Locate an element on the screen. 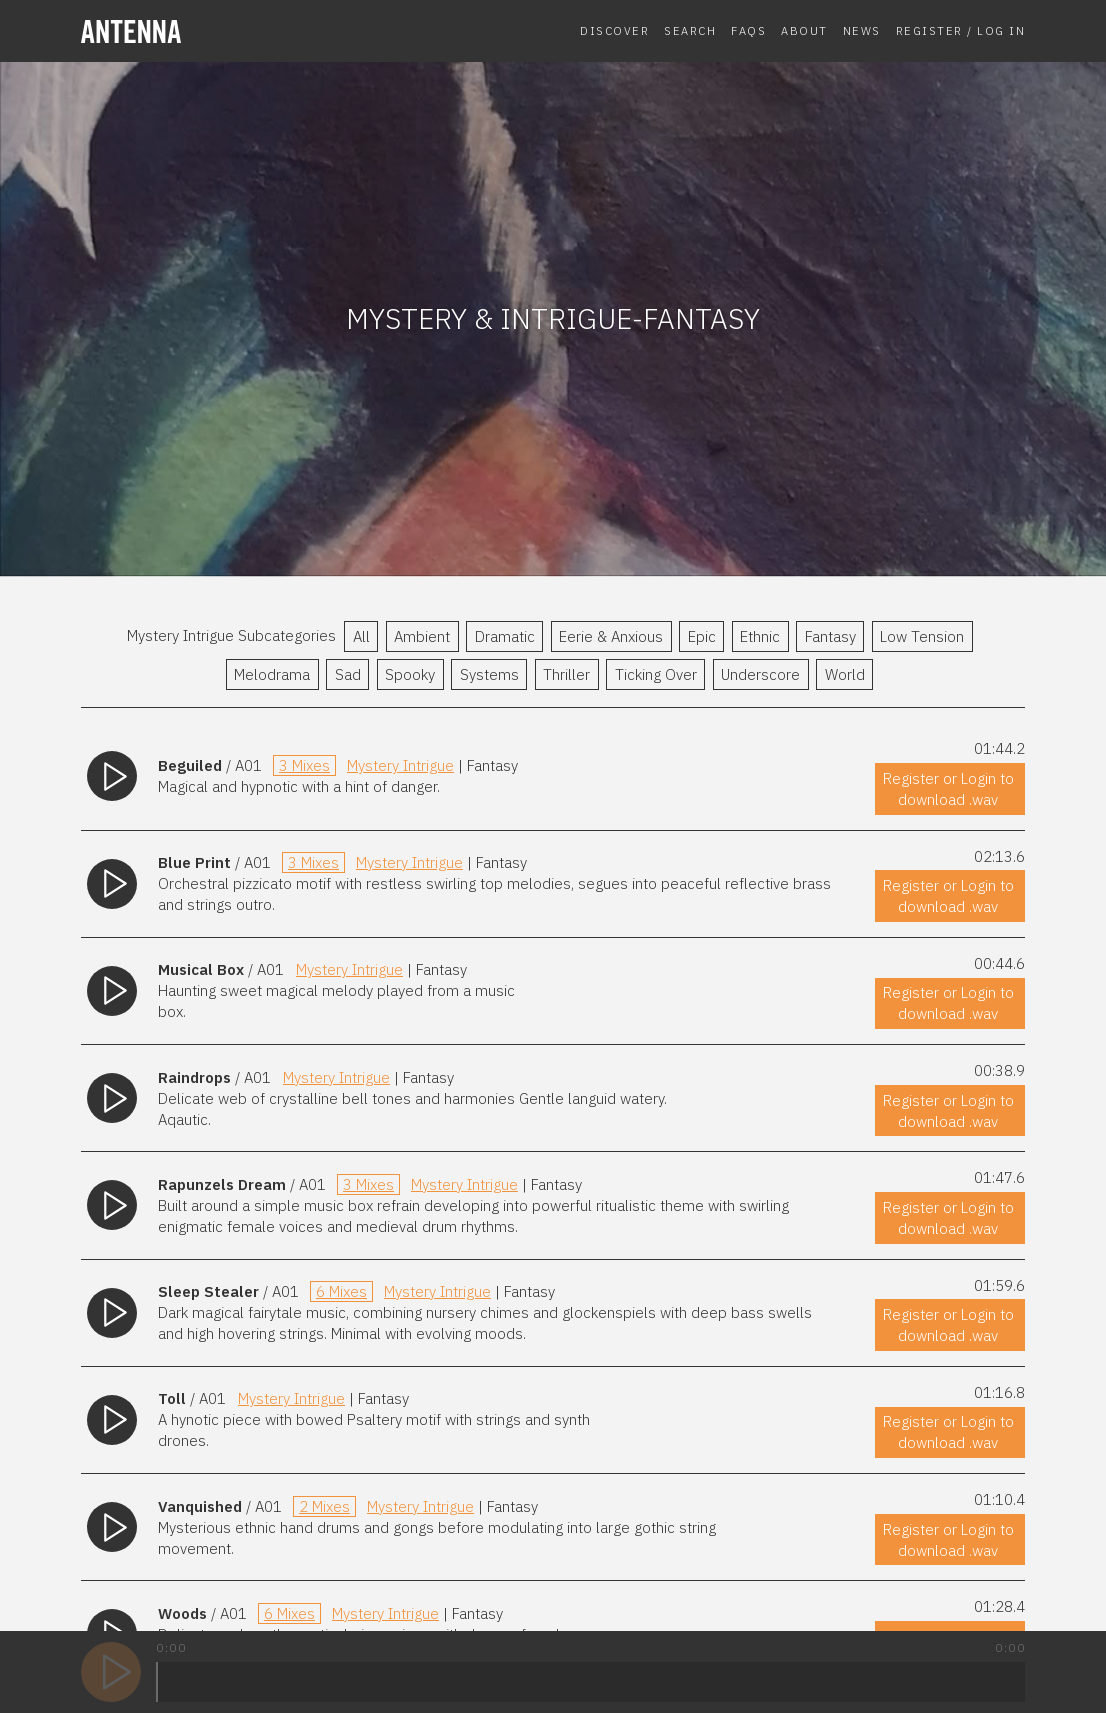  News is located at coordinates (862, 30).